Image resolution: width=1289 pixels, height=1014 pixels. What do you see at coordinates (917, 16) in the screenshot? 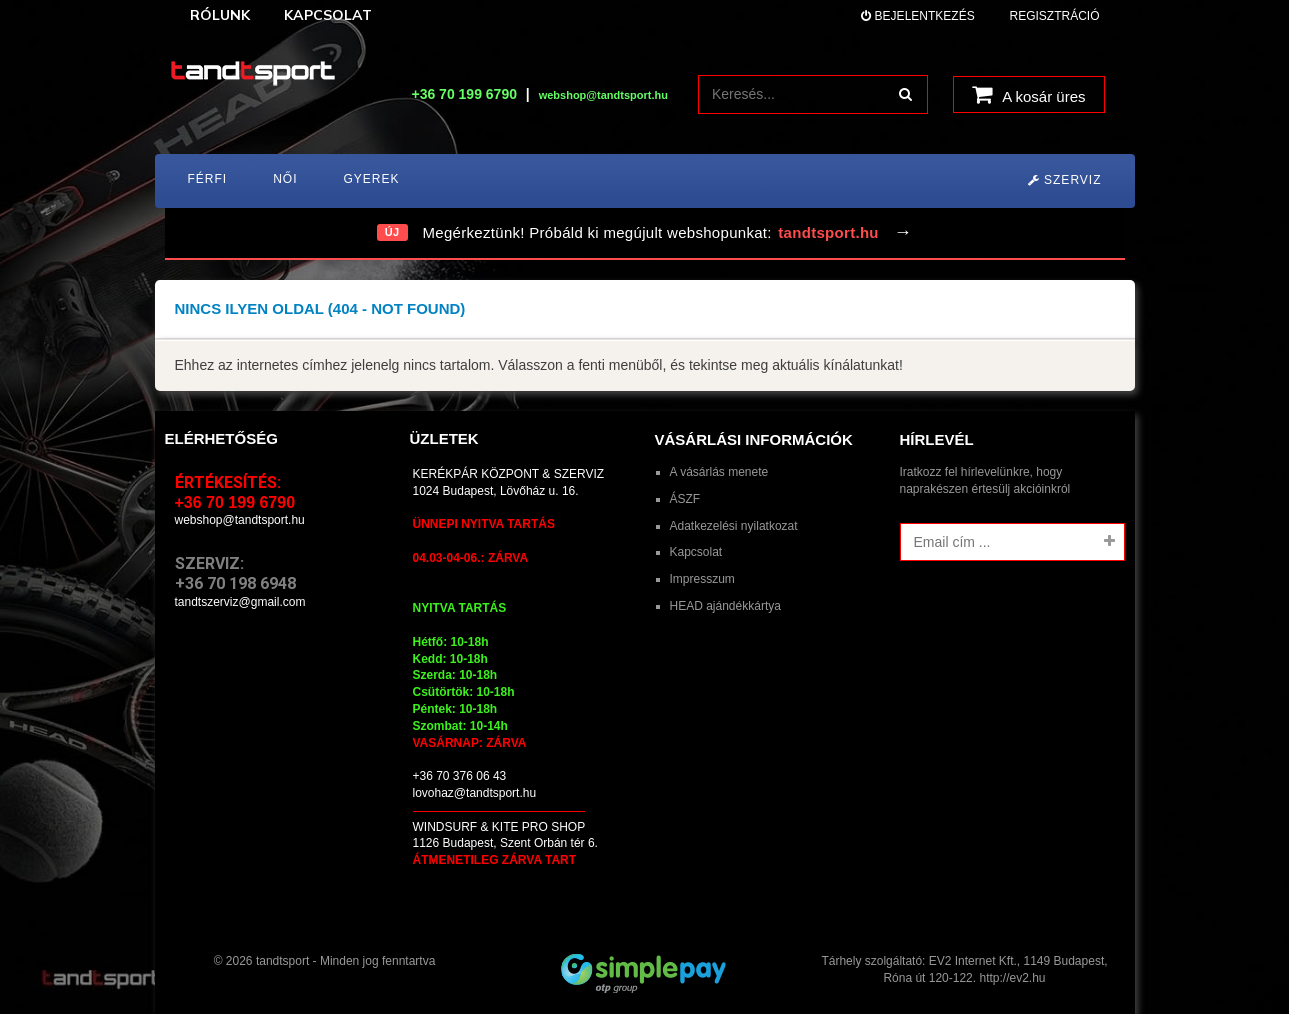
I see `Bejelentkezés` at bounding box center [917, 16].